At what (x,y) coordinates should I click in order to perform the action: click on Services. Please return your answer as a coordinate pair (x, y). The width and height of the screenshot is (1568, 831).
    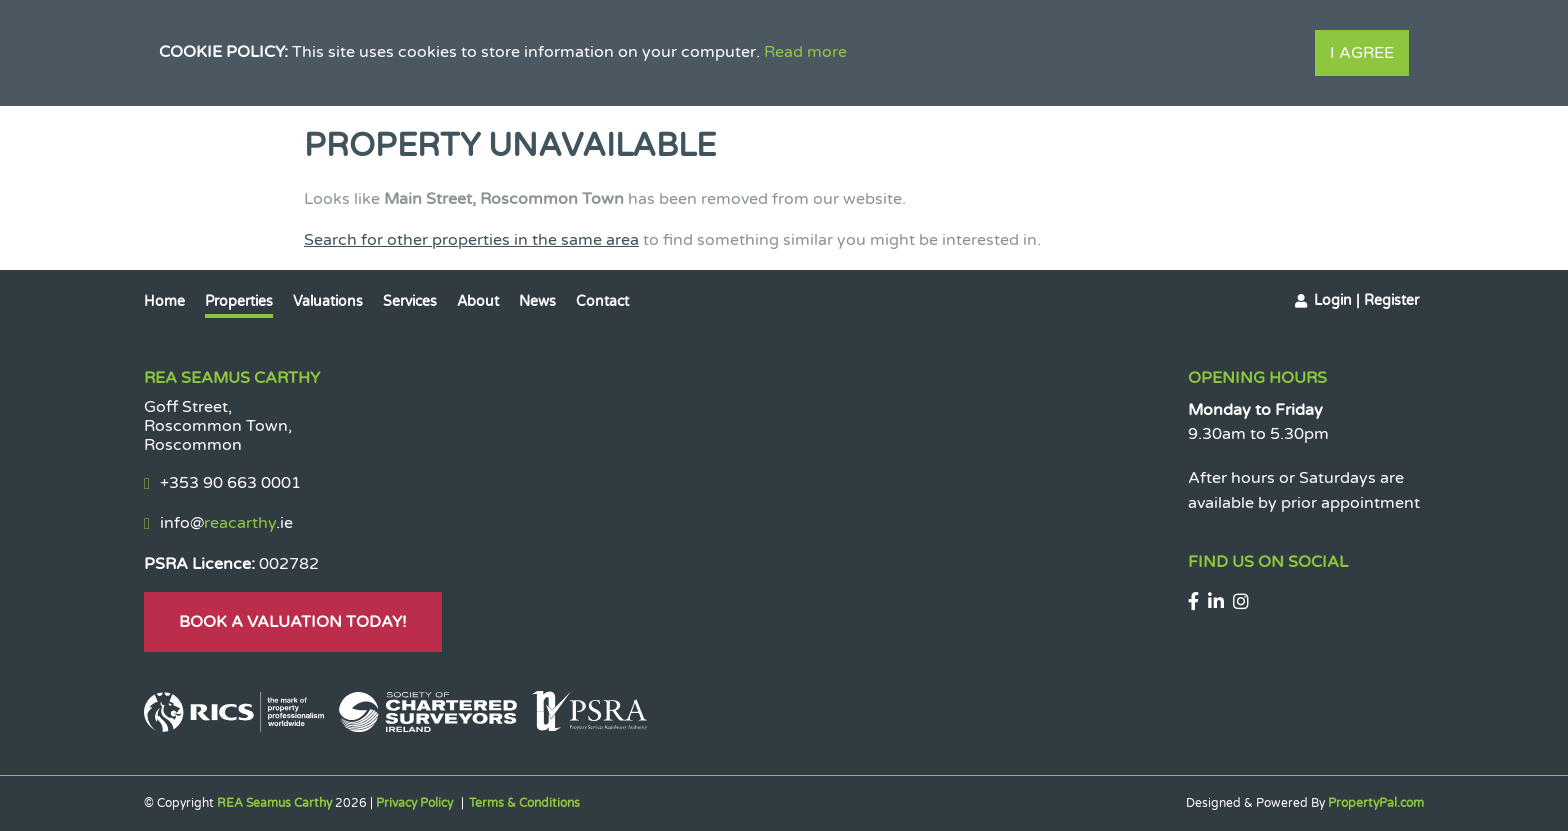
    Looking at the image, I should click on (410, 301).